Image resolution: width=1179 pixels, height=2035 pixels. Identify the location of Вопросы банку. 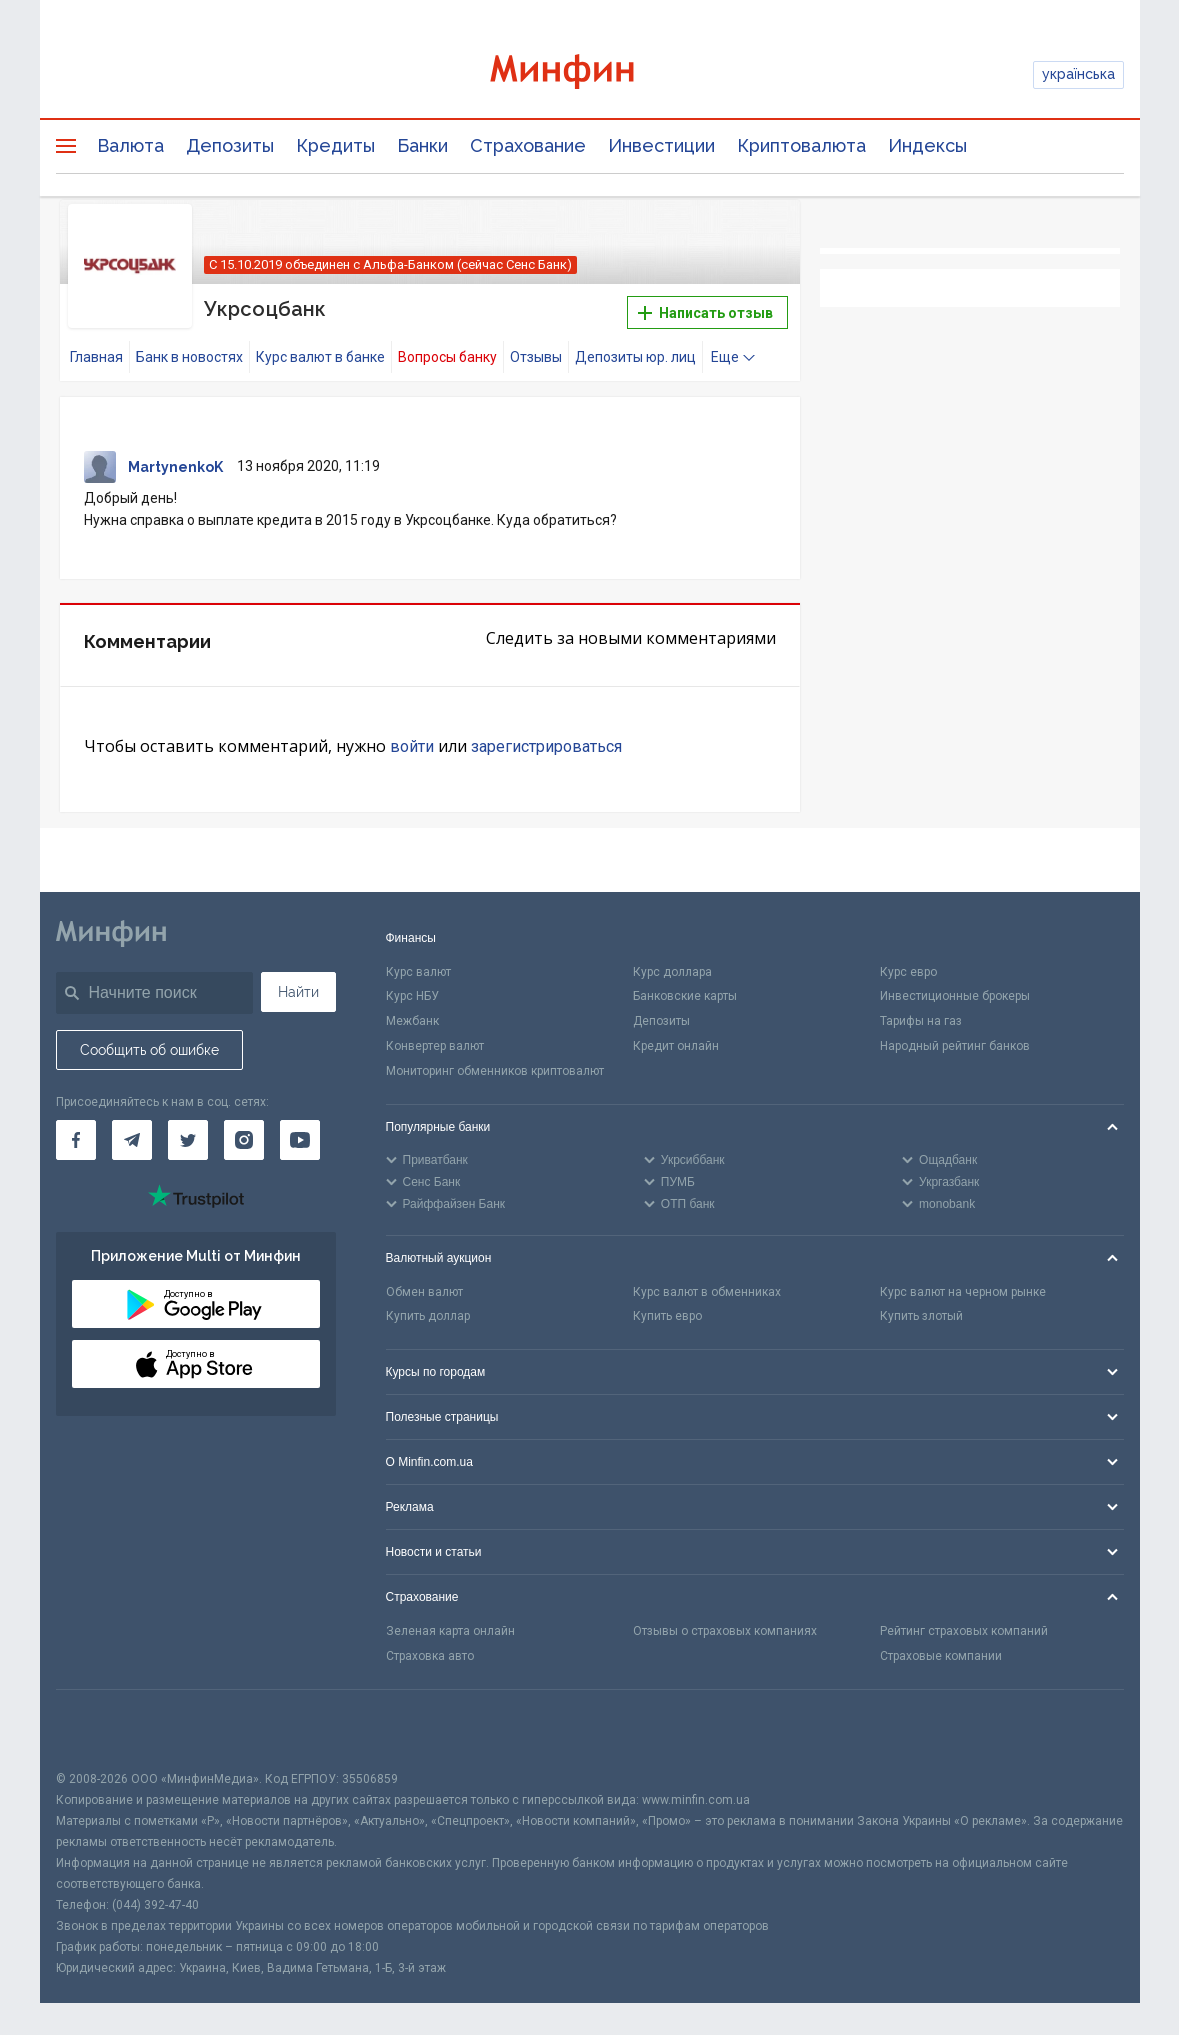
(447, 357).